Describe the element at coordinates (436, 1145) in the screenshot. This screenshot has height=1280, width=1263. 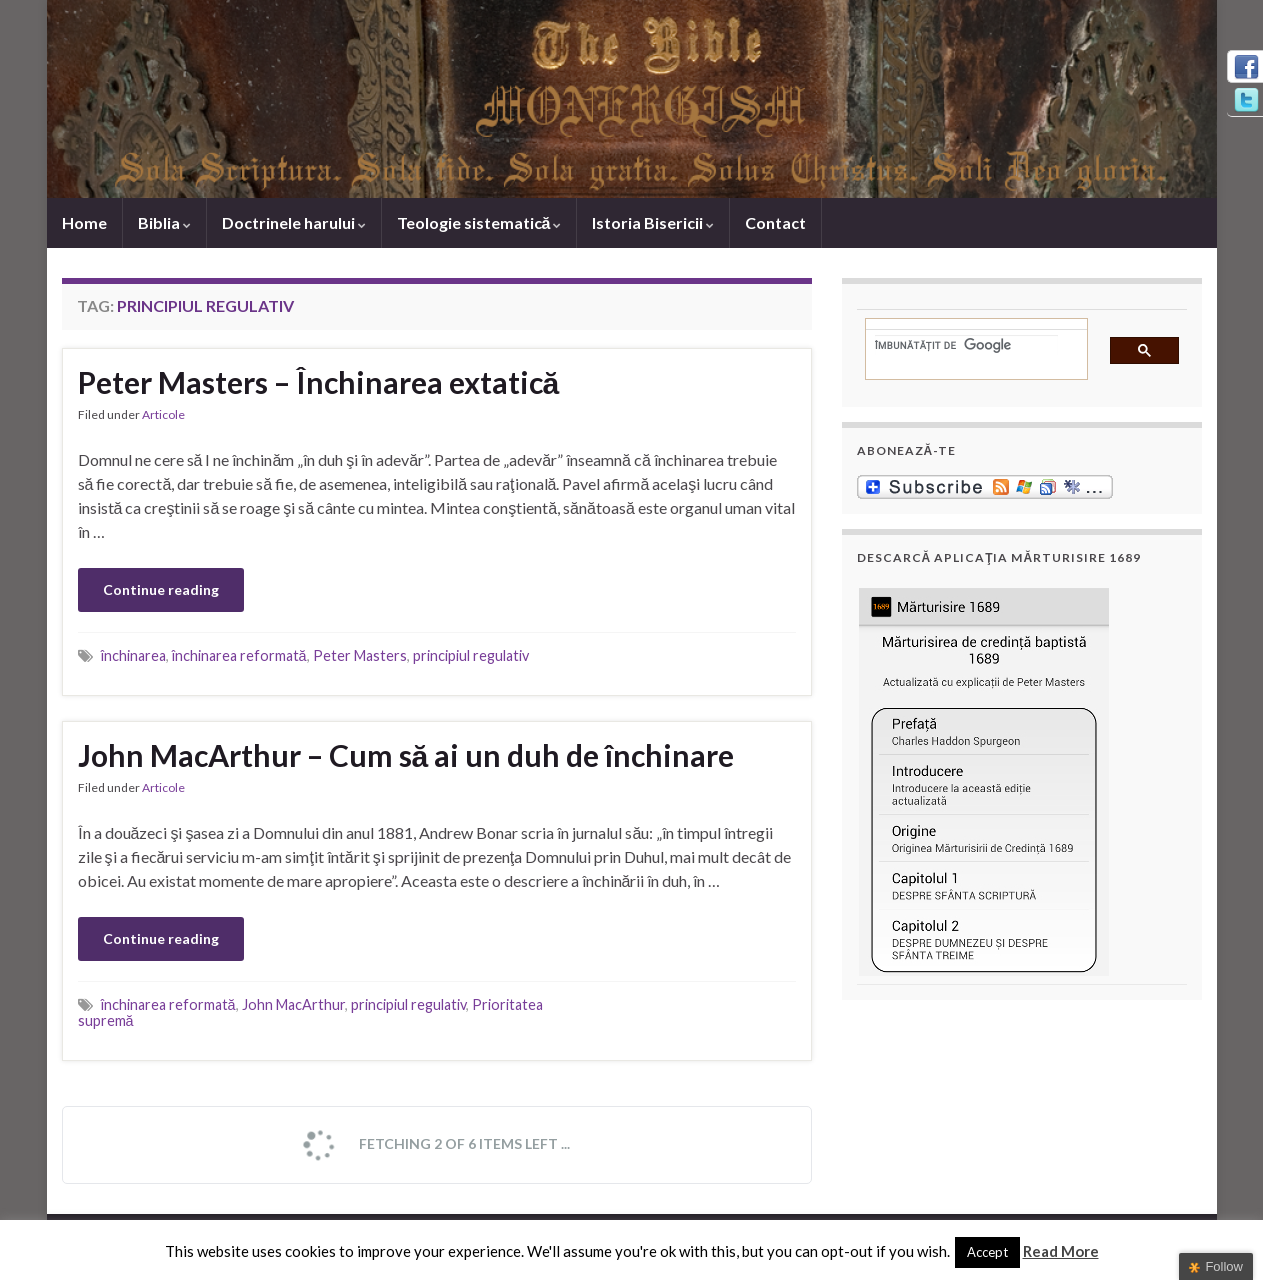
I see `Fetching 2 of 6 items left ...` at that location.